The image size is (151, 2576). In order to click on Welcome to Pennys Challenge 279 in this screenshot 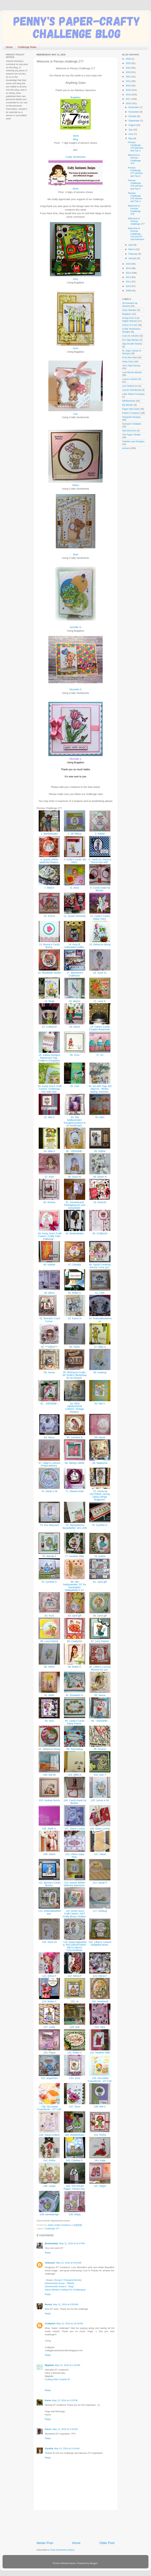, I will do `click(134, 159)`.